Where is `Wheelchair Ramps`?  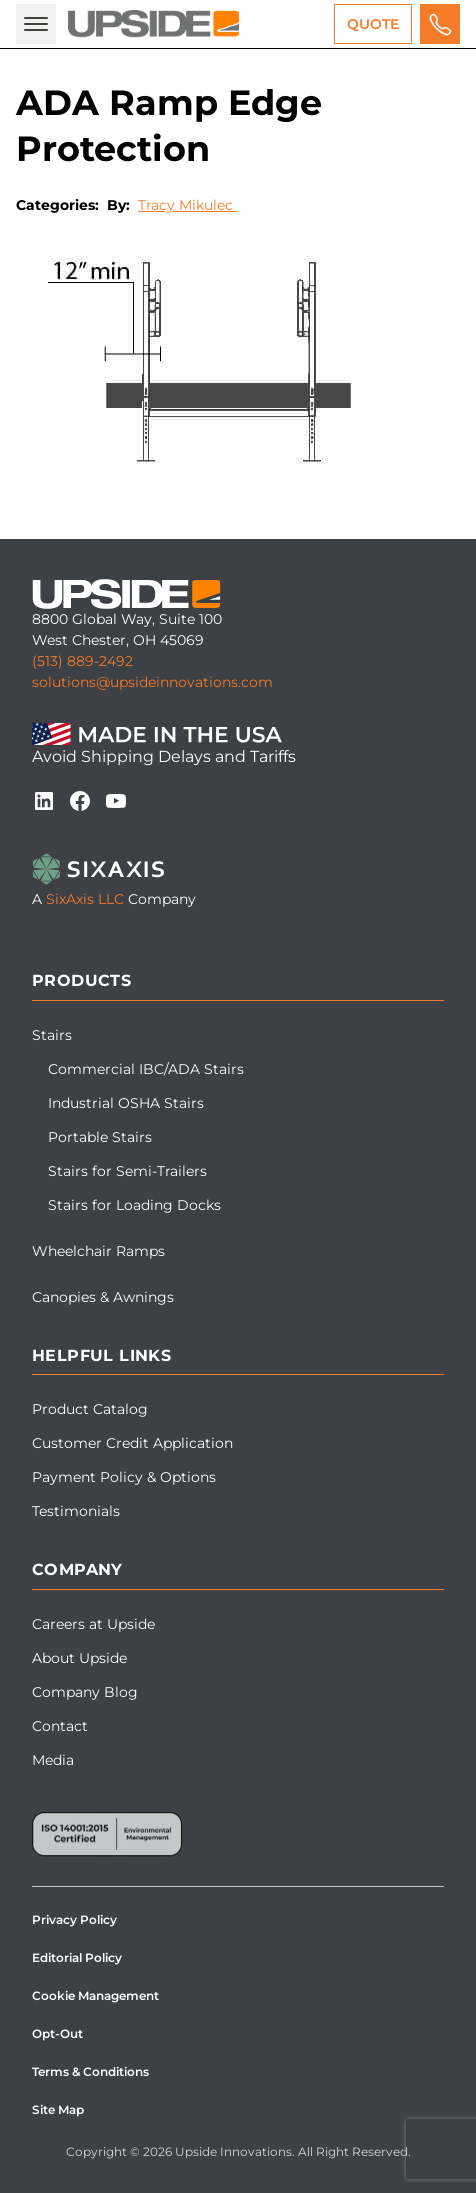 Wheelchair Ramps is located at coordinates (98, 1251).